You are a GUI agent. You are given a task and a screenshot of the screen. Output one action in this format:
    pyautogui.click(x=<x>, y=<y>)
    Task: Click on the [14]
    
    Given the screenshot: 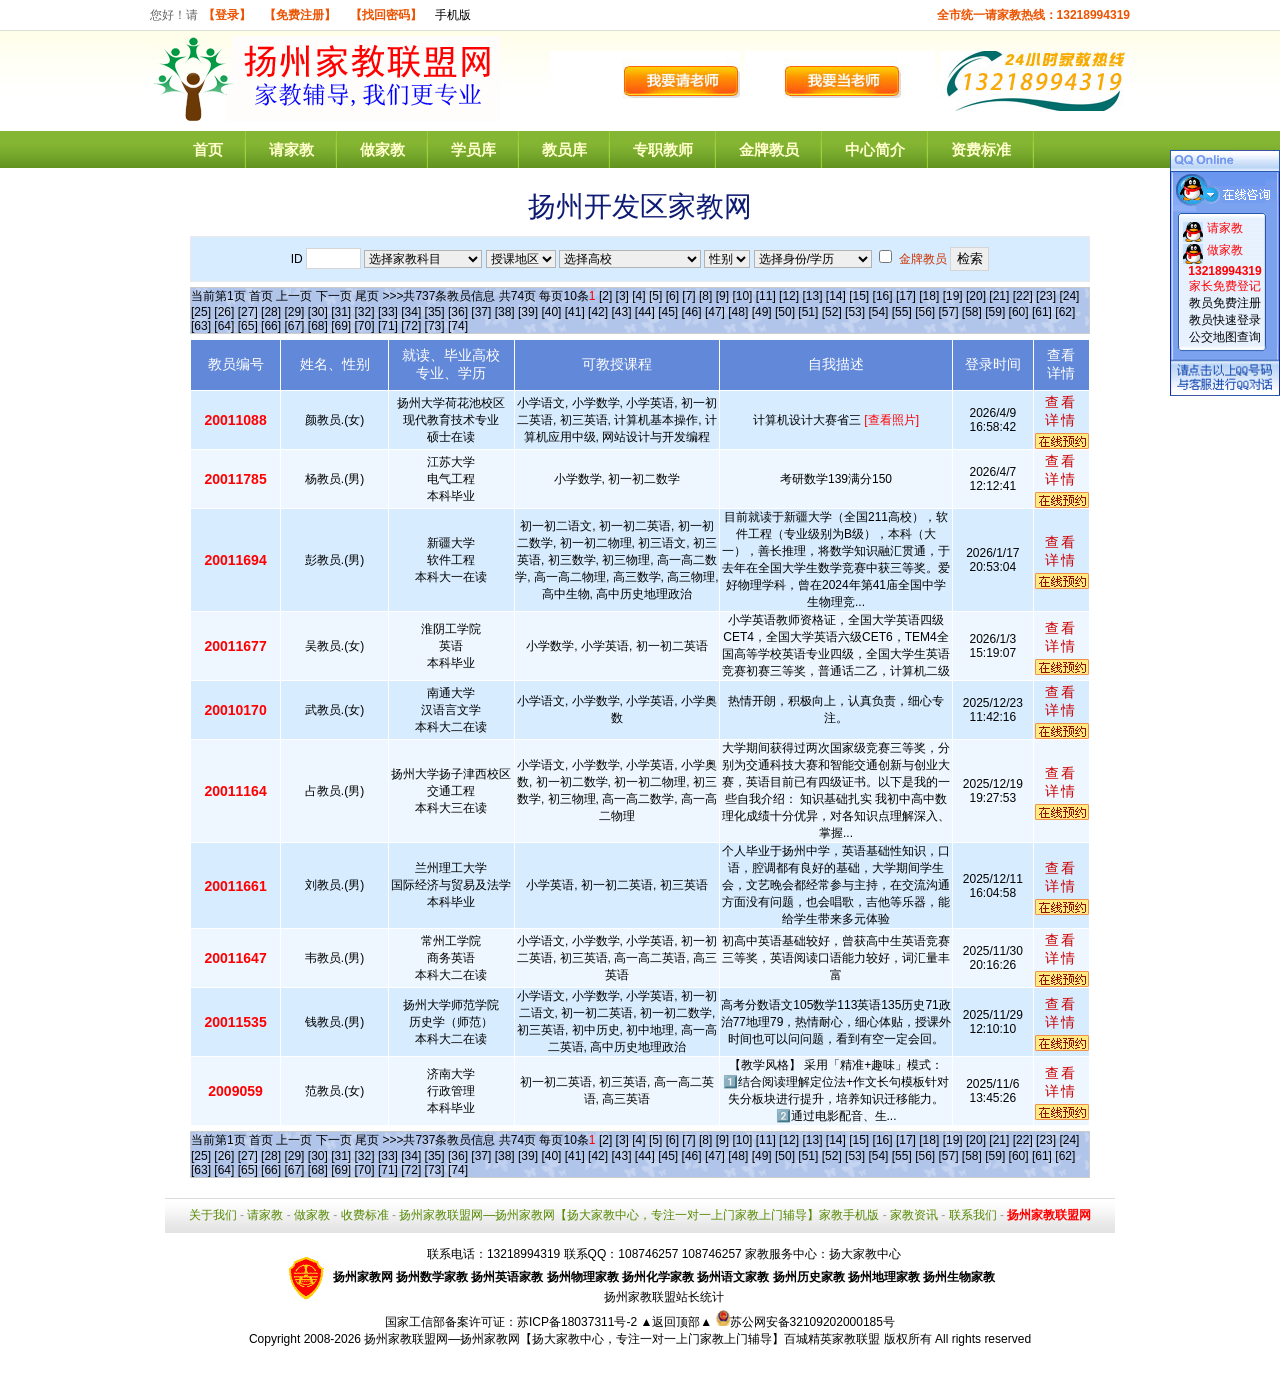 What is the action you would take?
    pyautogui.click(x=836, y=296)
    